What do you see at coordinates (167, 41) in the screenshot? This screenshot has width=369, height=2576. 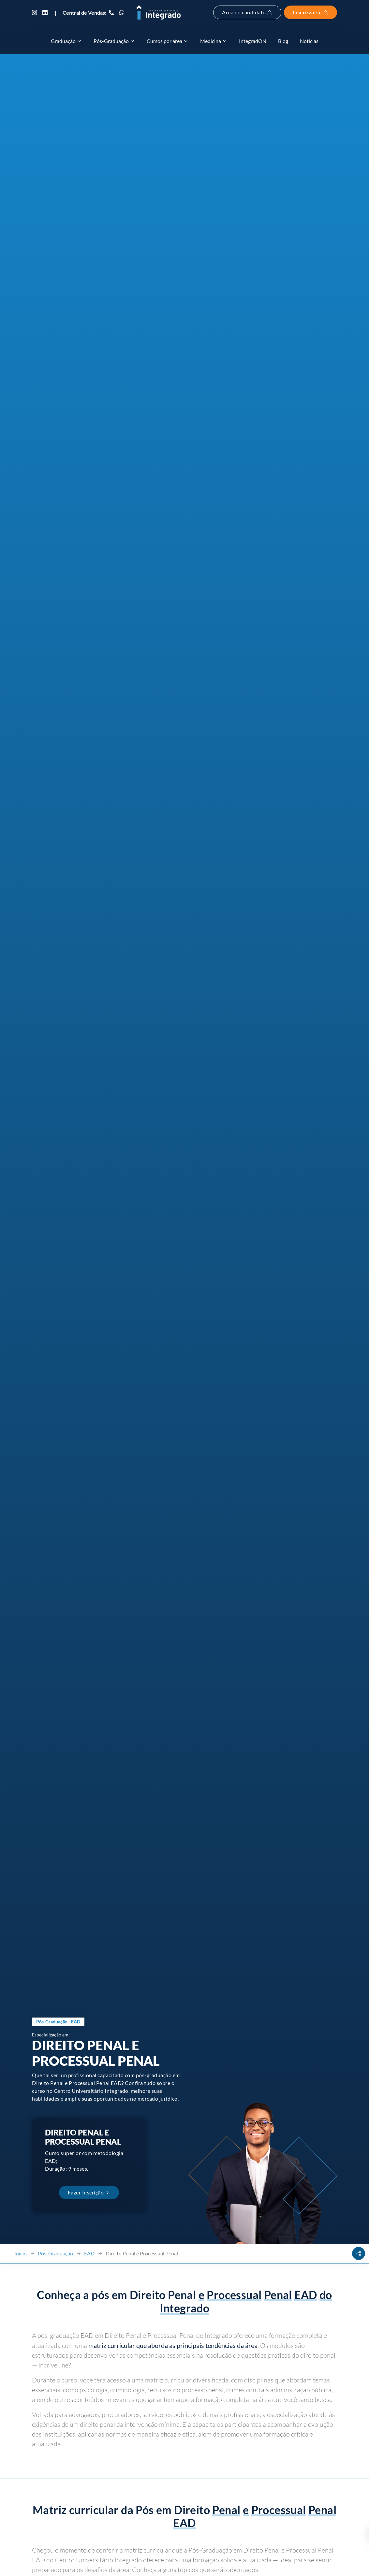 I see `Cursos por área` at bounding box center [167, 41].